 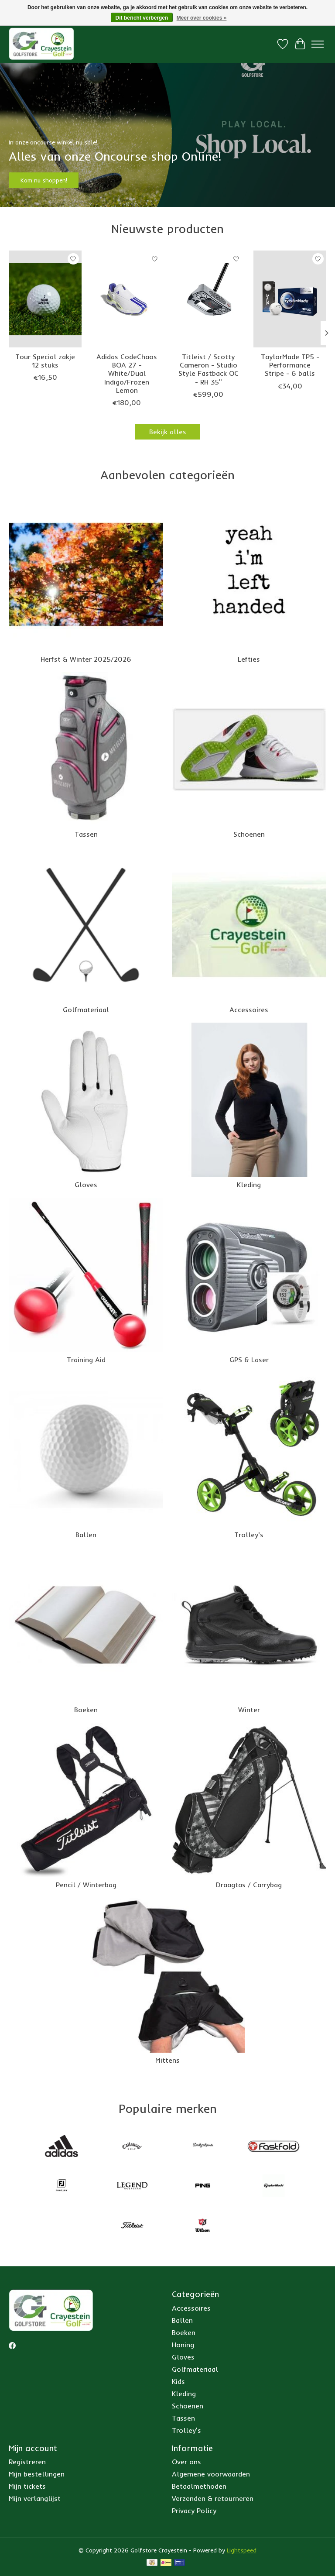 I want to click on Kom nu shoppen!, so click(x=44, y=180).